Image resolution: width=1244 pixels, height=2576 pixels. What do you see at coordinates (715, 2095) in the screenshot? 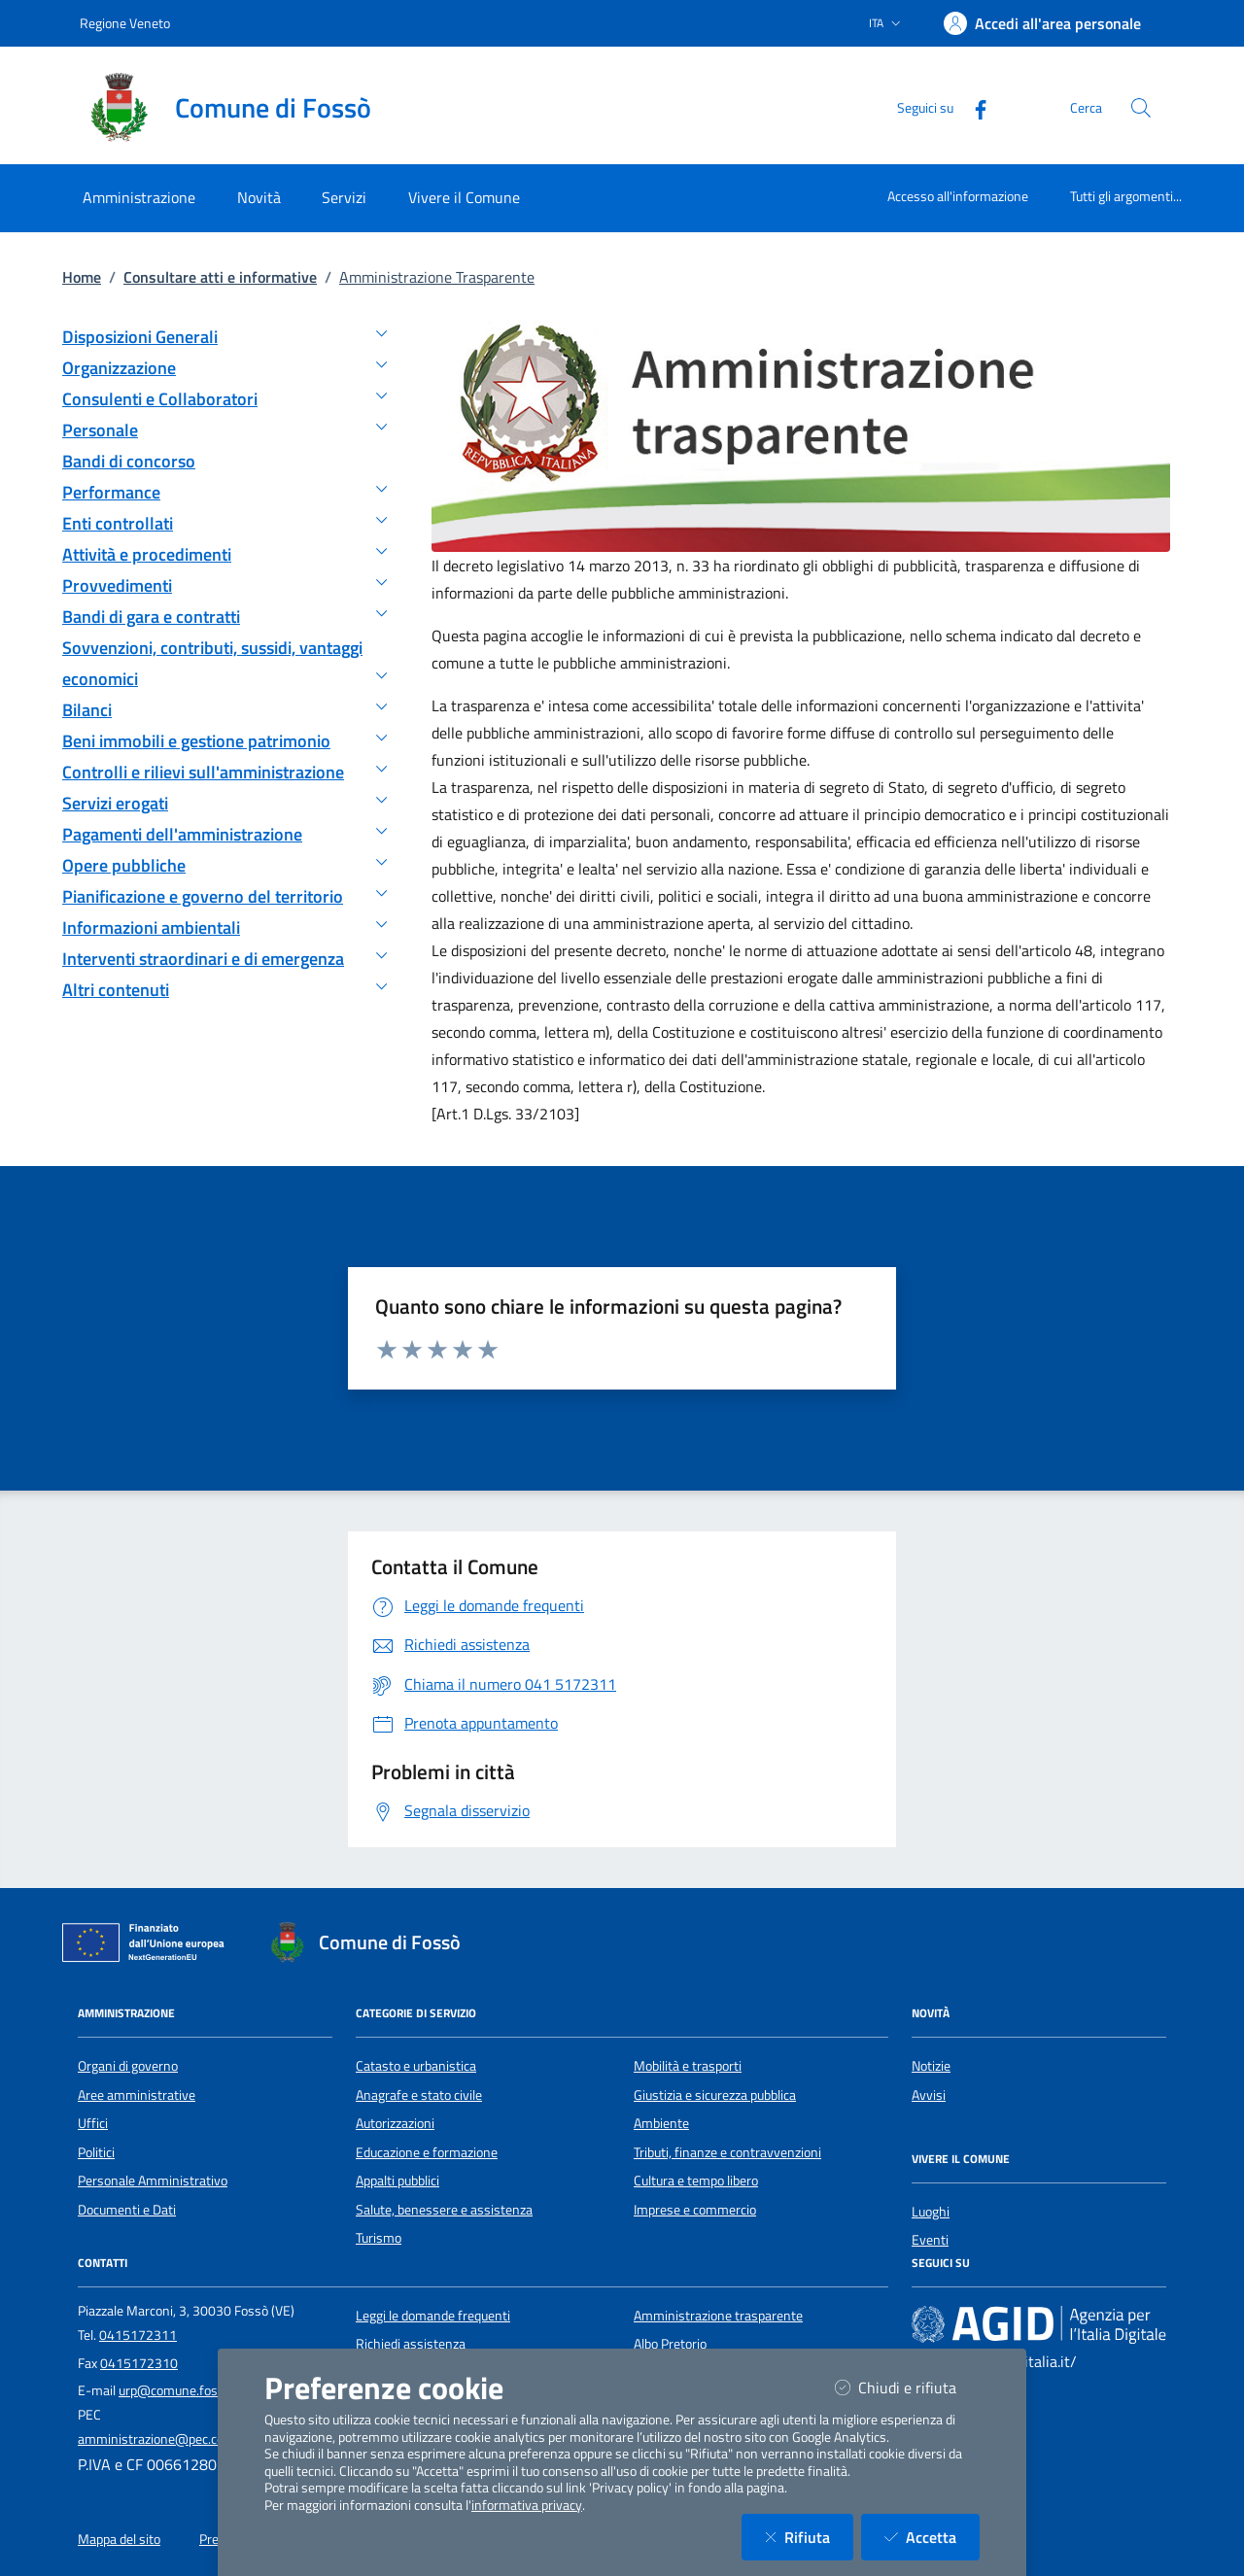
I see `Giustizia e sicurezza pubblica` at bounding box center [715, 2095].